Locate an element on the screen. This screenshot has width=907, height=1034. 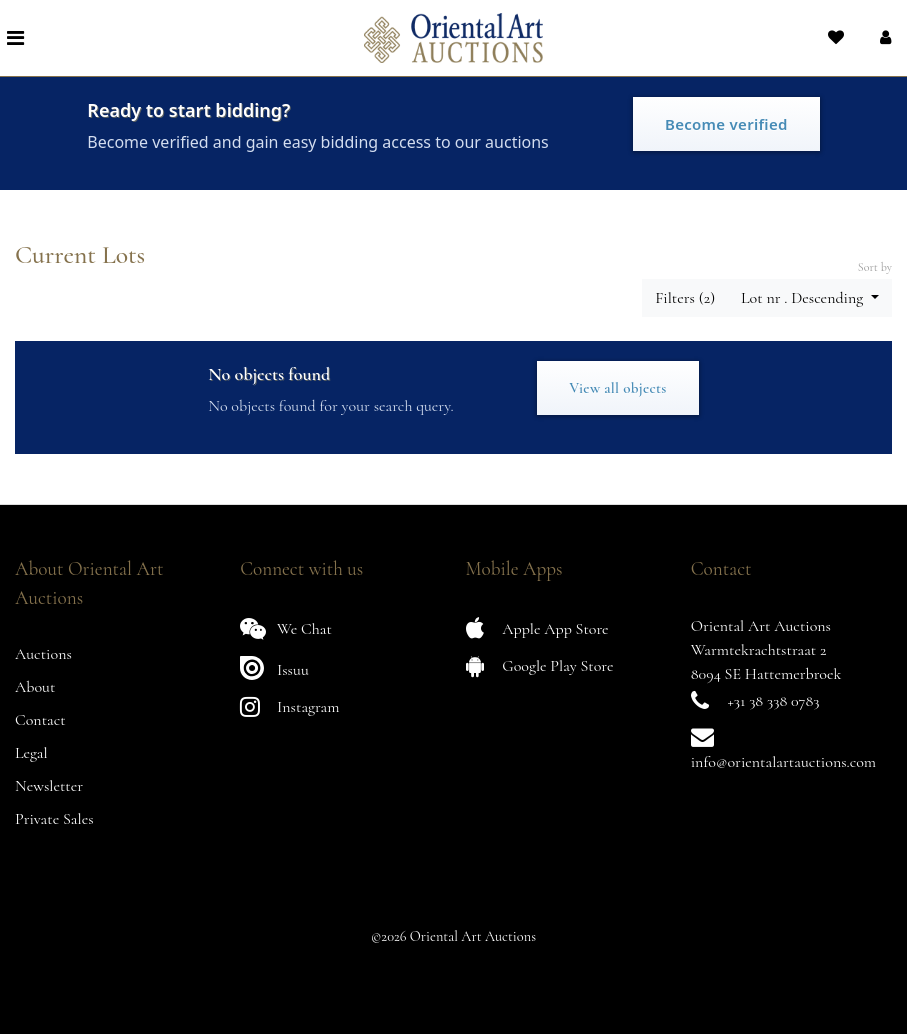
About is located at coordinates (35, 687).